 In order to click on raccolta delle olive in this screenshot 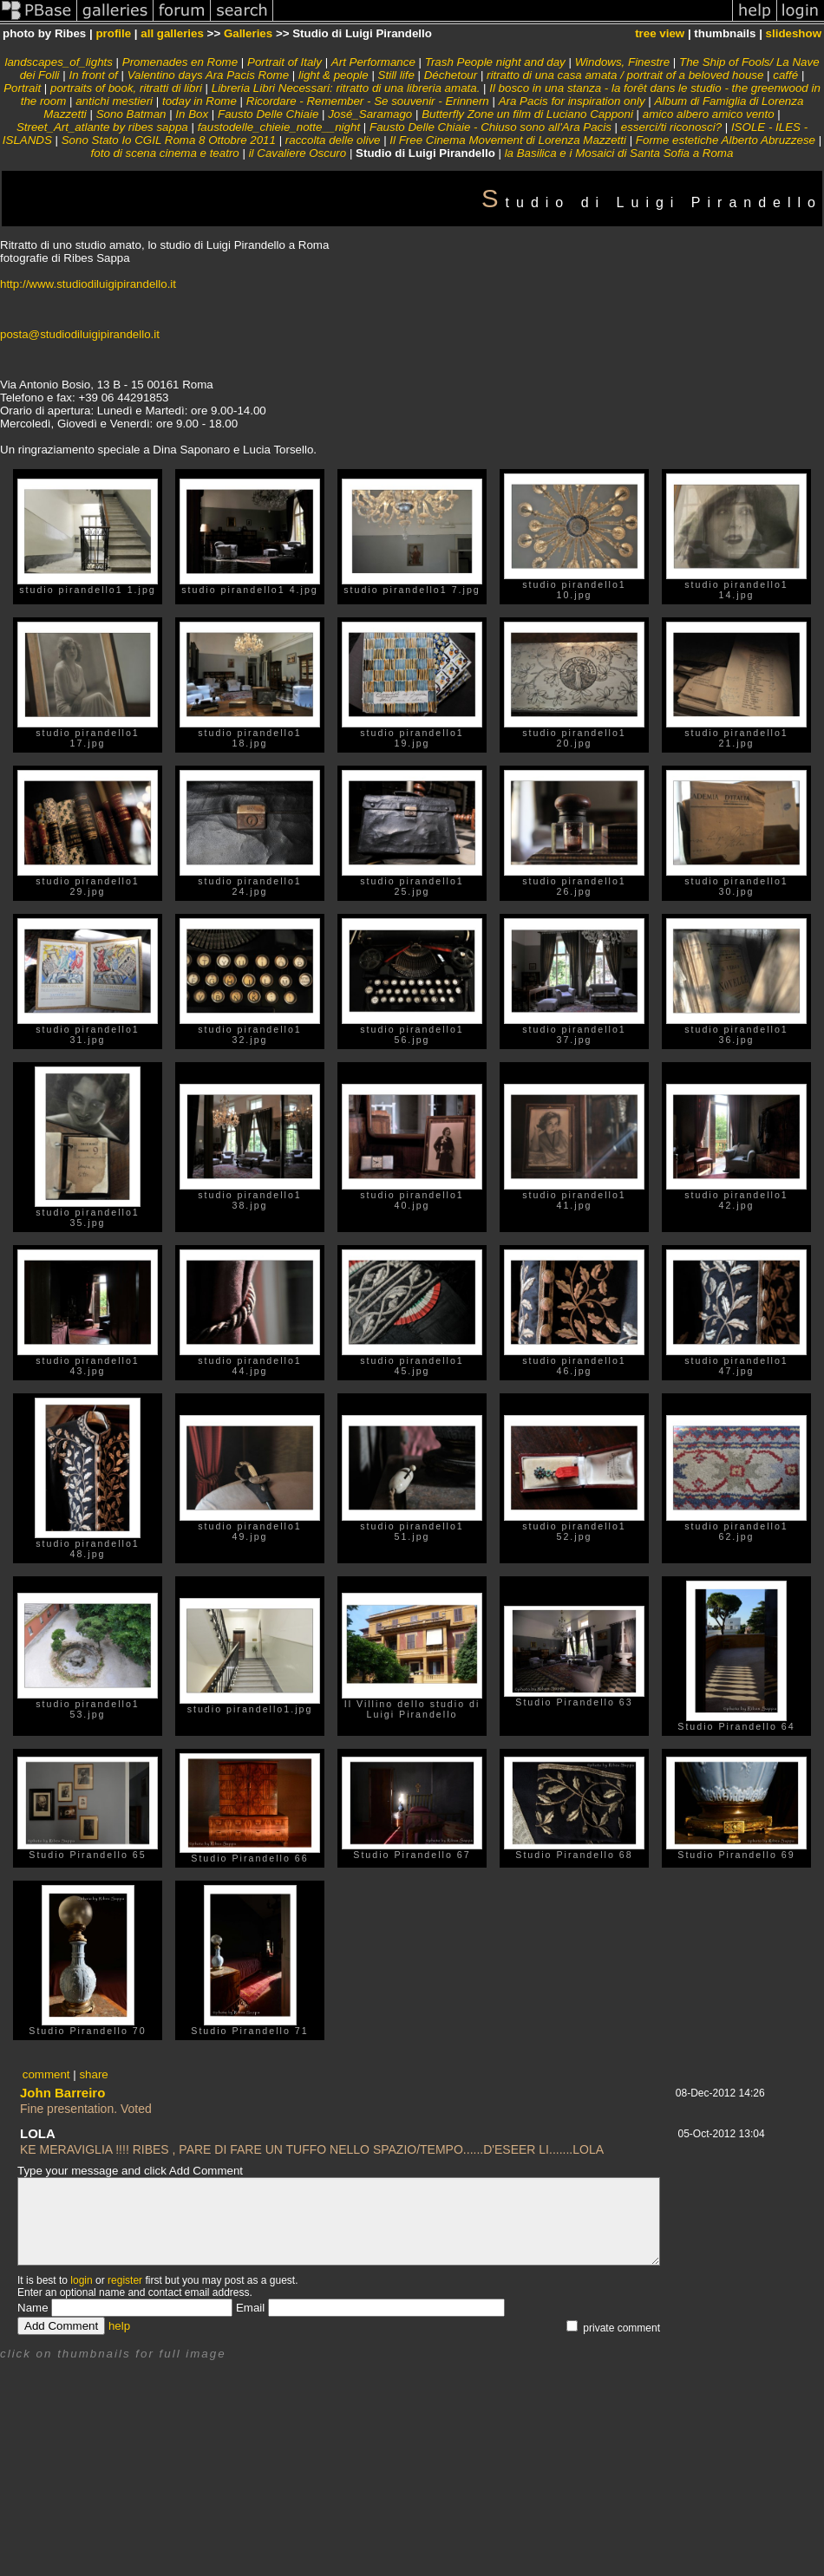, I will do `click(333, 140)`.